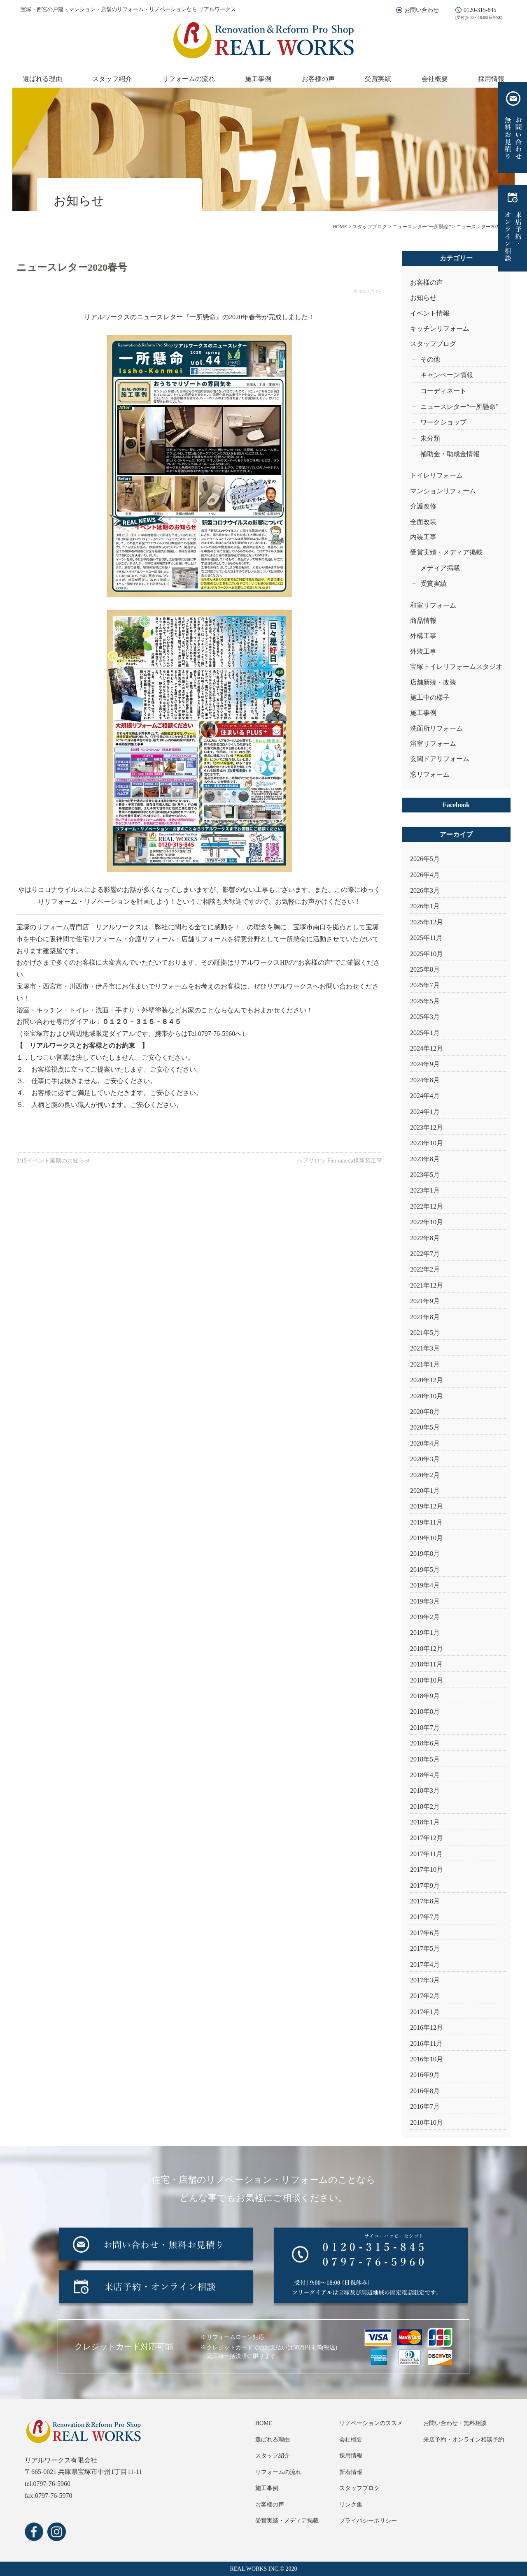  I want to click on 2017年3月, so click(425, 1980).